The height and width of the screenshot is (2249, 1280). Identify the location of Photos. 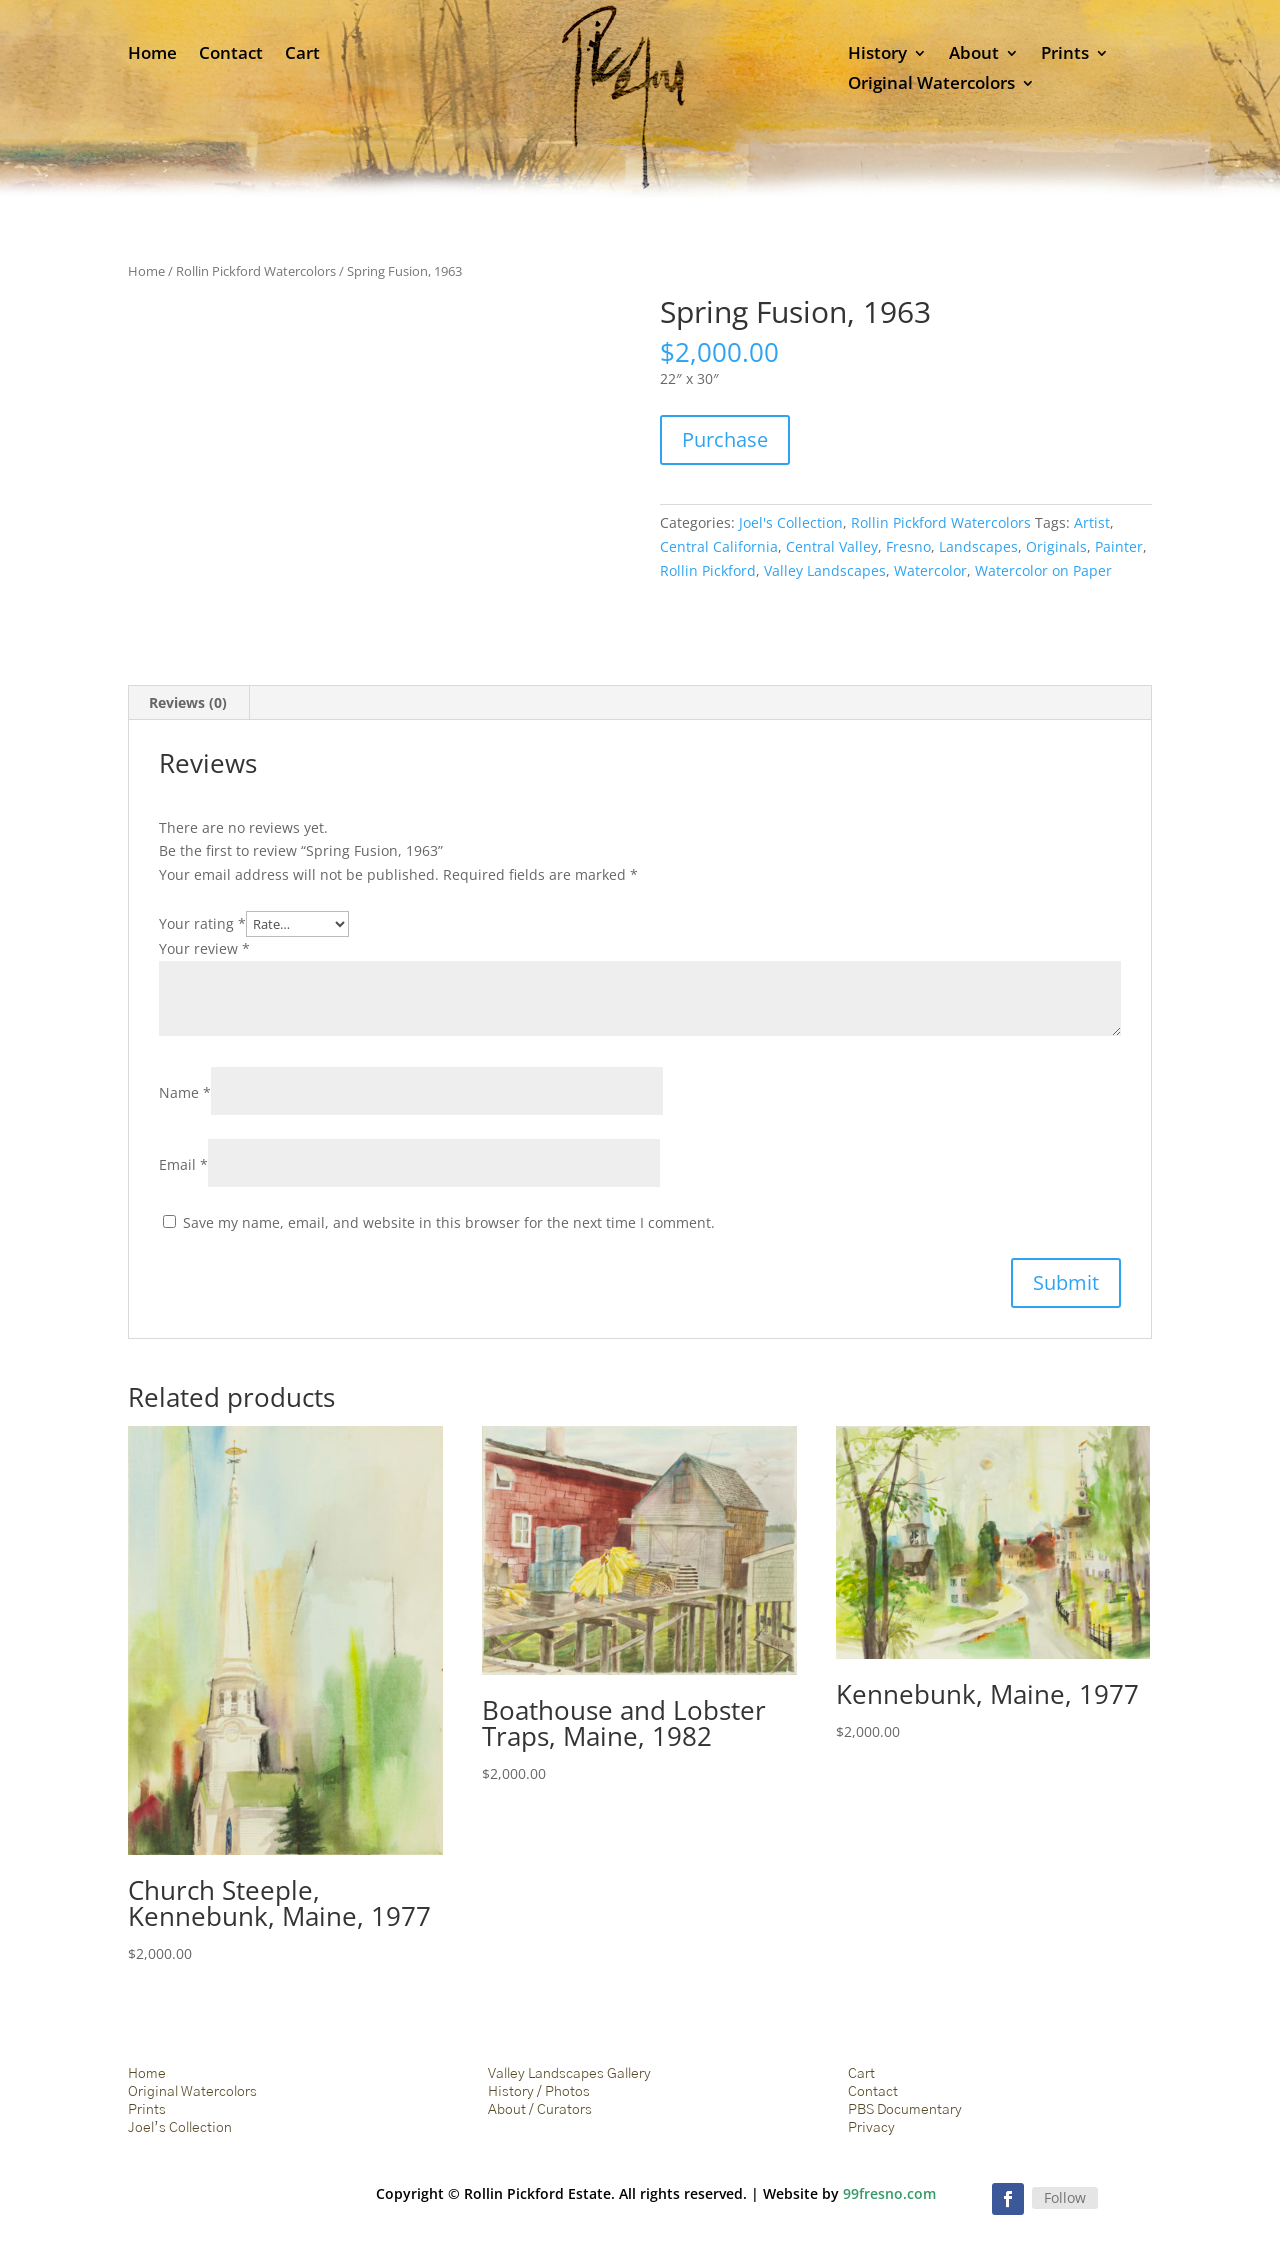
(567, 2092).